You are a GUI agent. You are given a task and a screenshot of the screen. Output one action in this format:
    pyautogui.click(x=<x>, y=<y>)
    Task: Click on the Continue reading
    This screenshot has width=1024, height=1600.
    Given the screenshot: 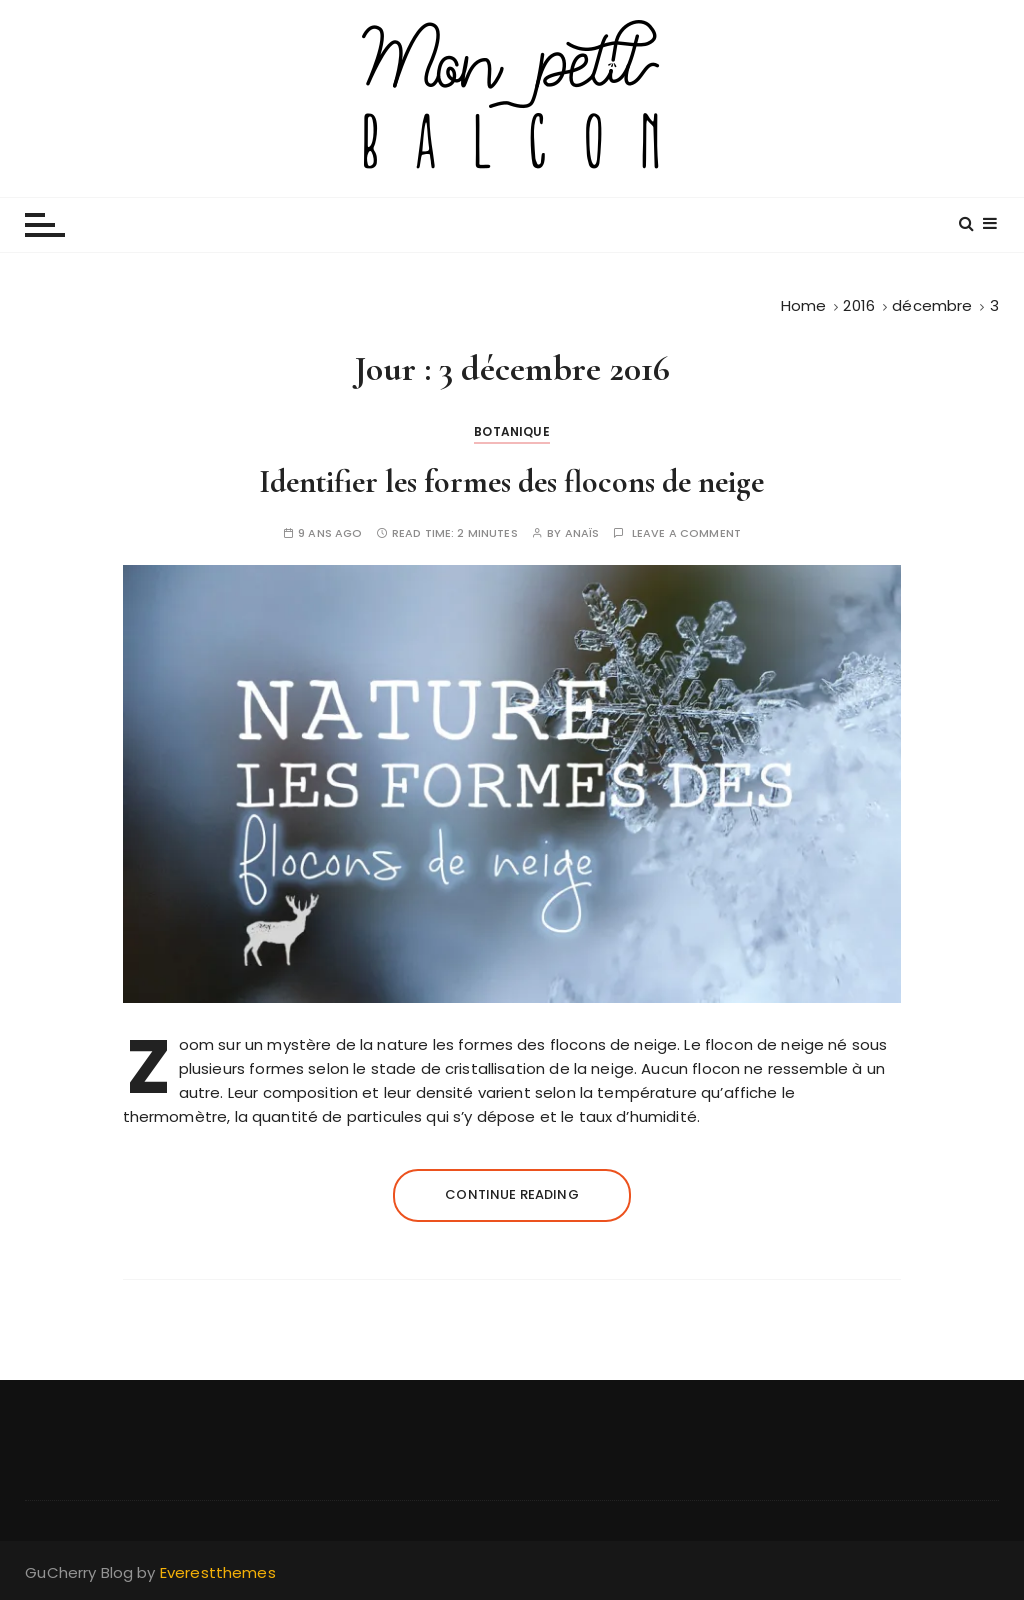 What is the action you would take?
    pyautogui.click(x=511, y=1194)
    